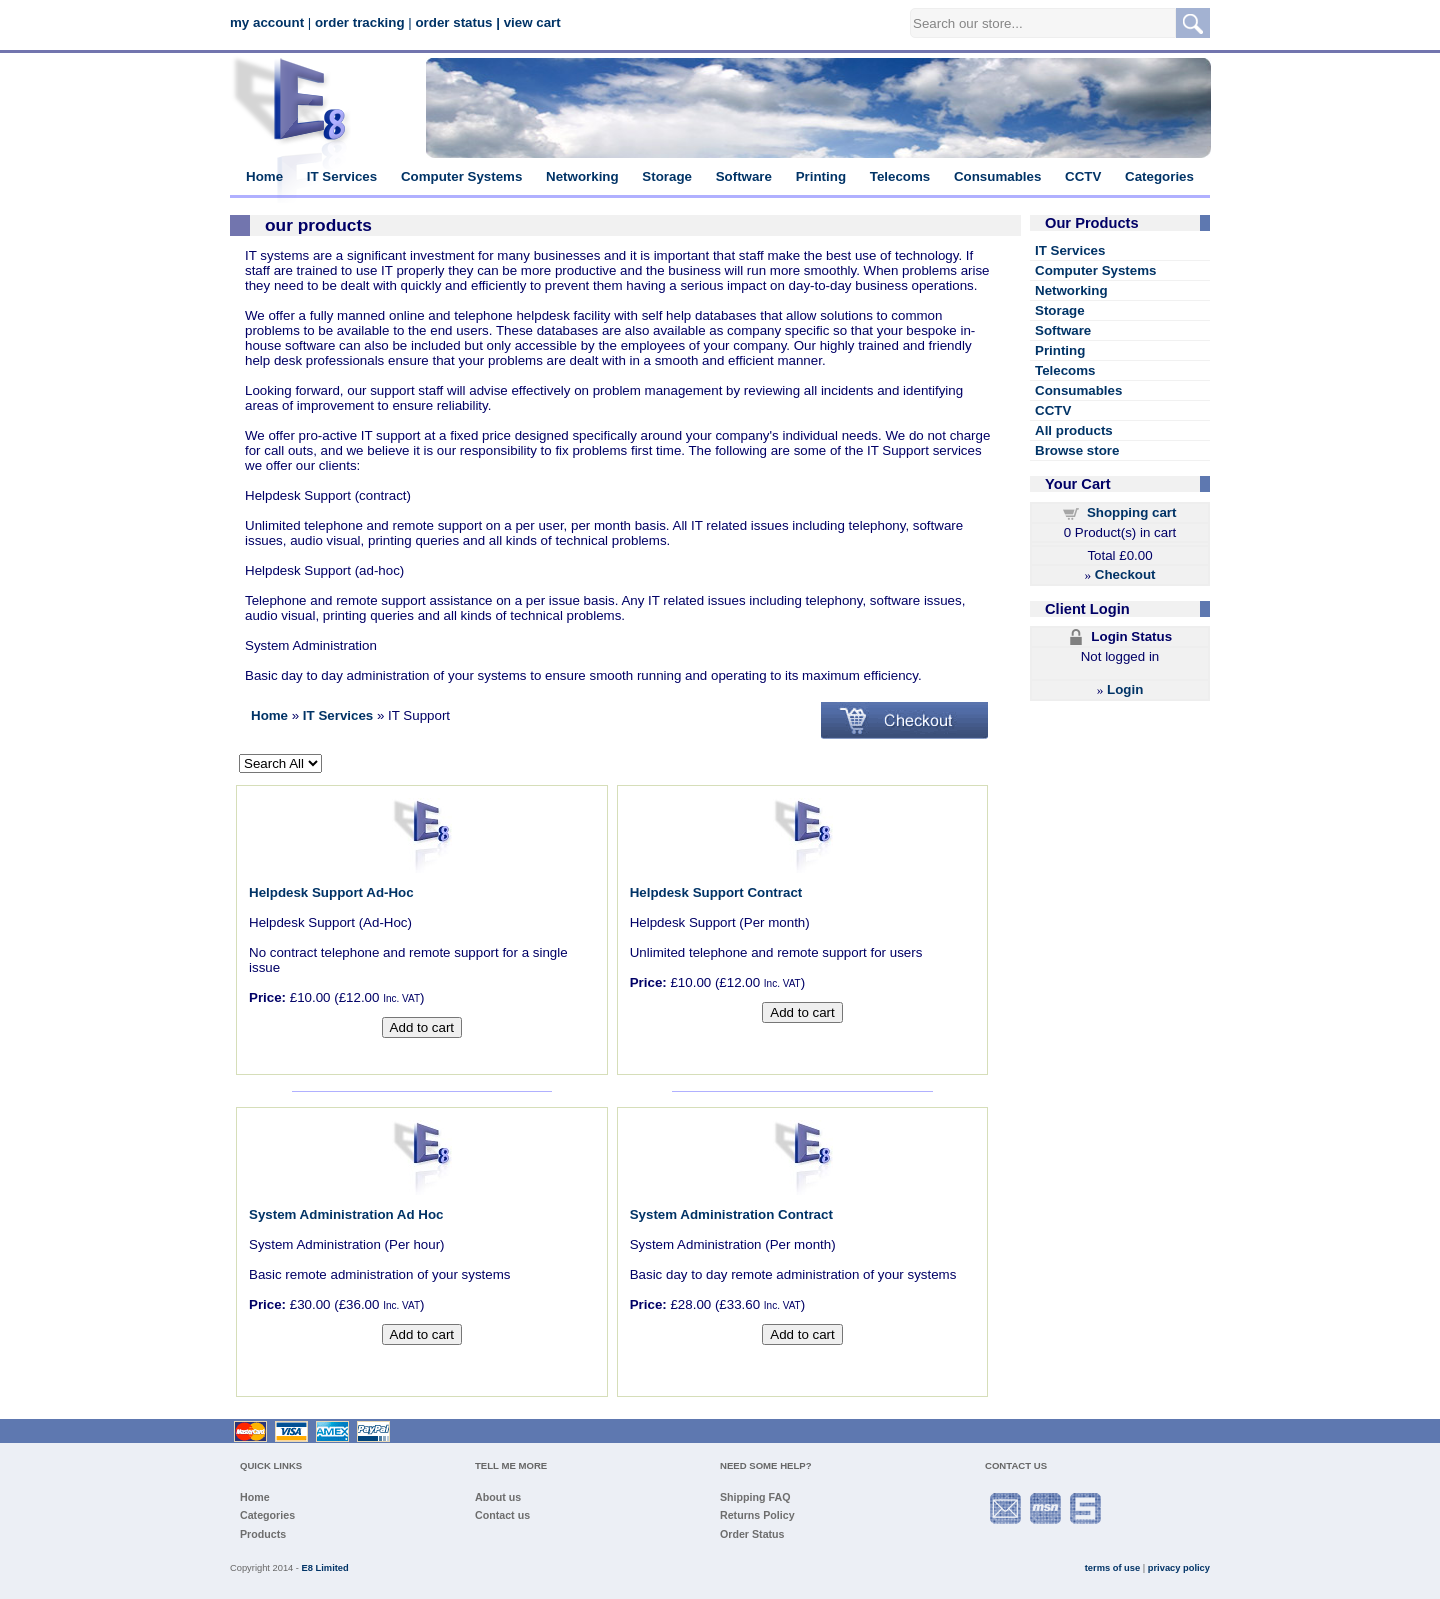 Image resolution: width=1440 pixels, height=1599 pixels. Describe the element at coordinates (1179, 1568) in the screenshot. I see `privacy policy` at that location.